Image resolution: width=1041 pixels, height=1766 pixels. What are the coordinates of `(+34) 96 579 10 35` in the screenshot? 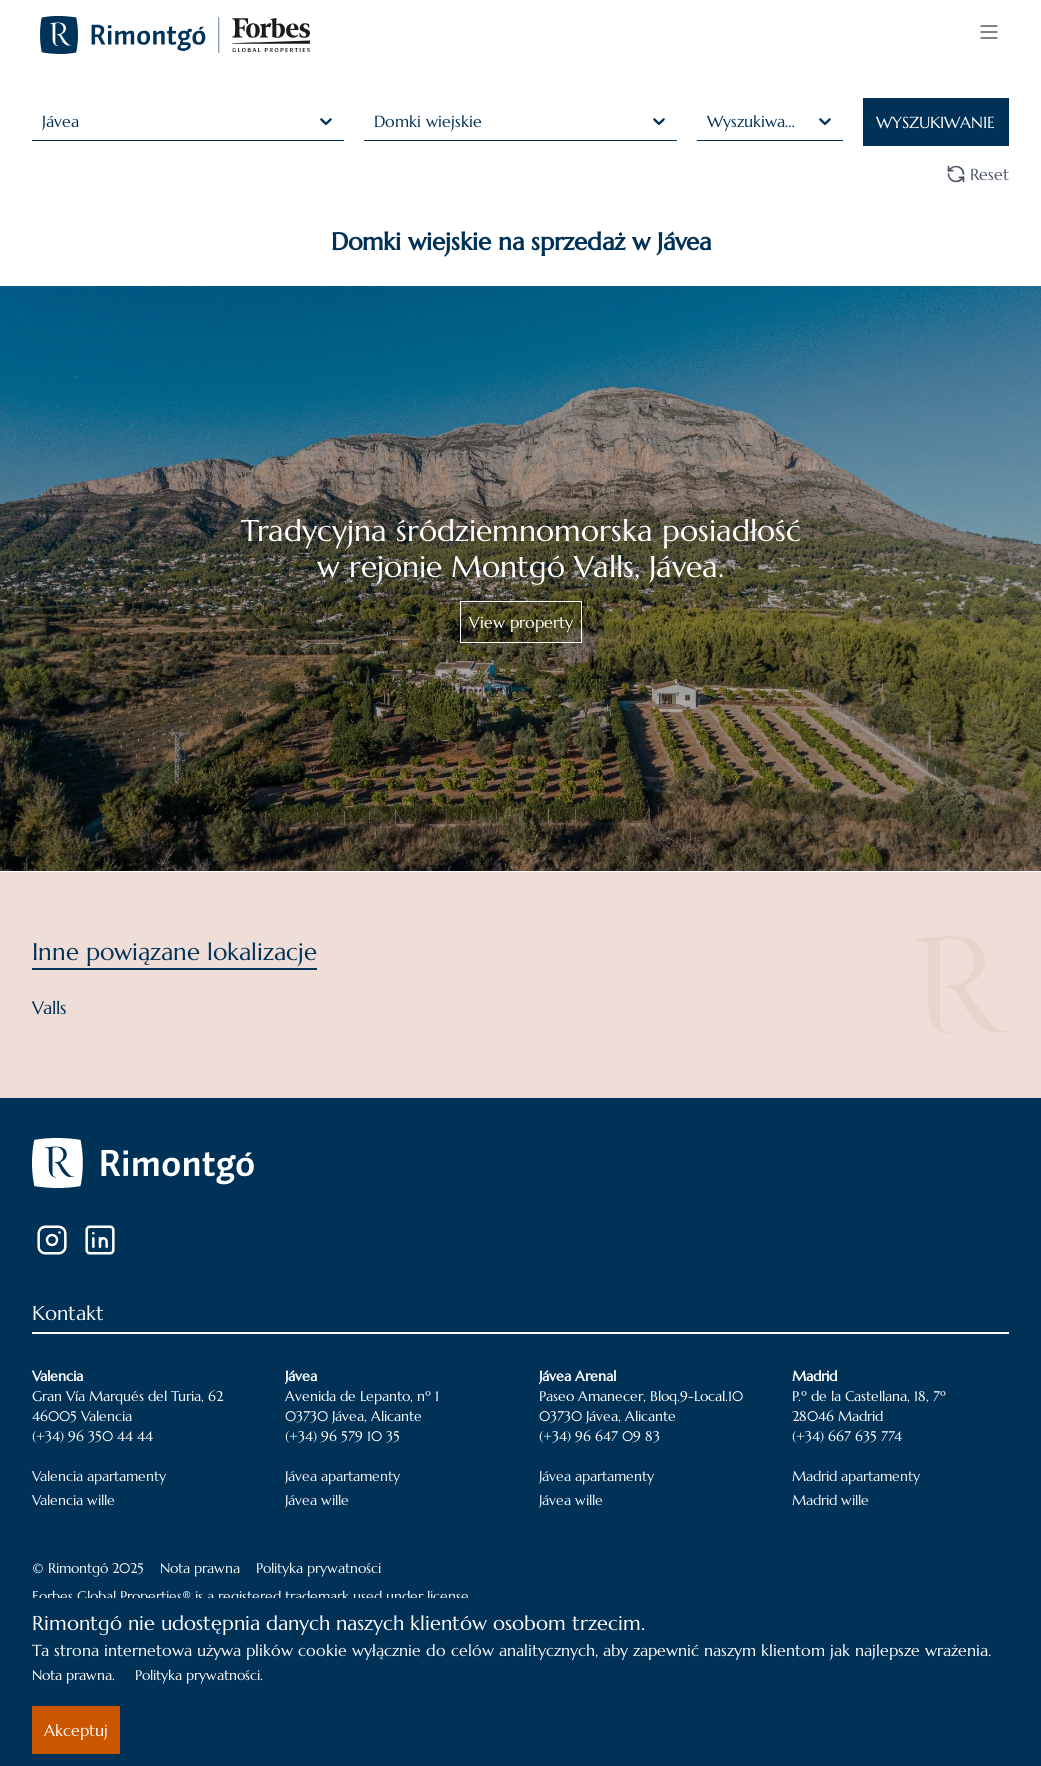 It's located at (342, 1436).